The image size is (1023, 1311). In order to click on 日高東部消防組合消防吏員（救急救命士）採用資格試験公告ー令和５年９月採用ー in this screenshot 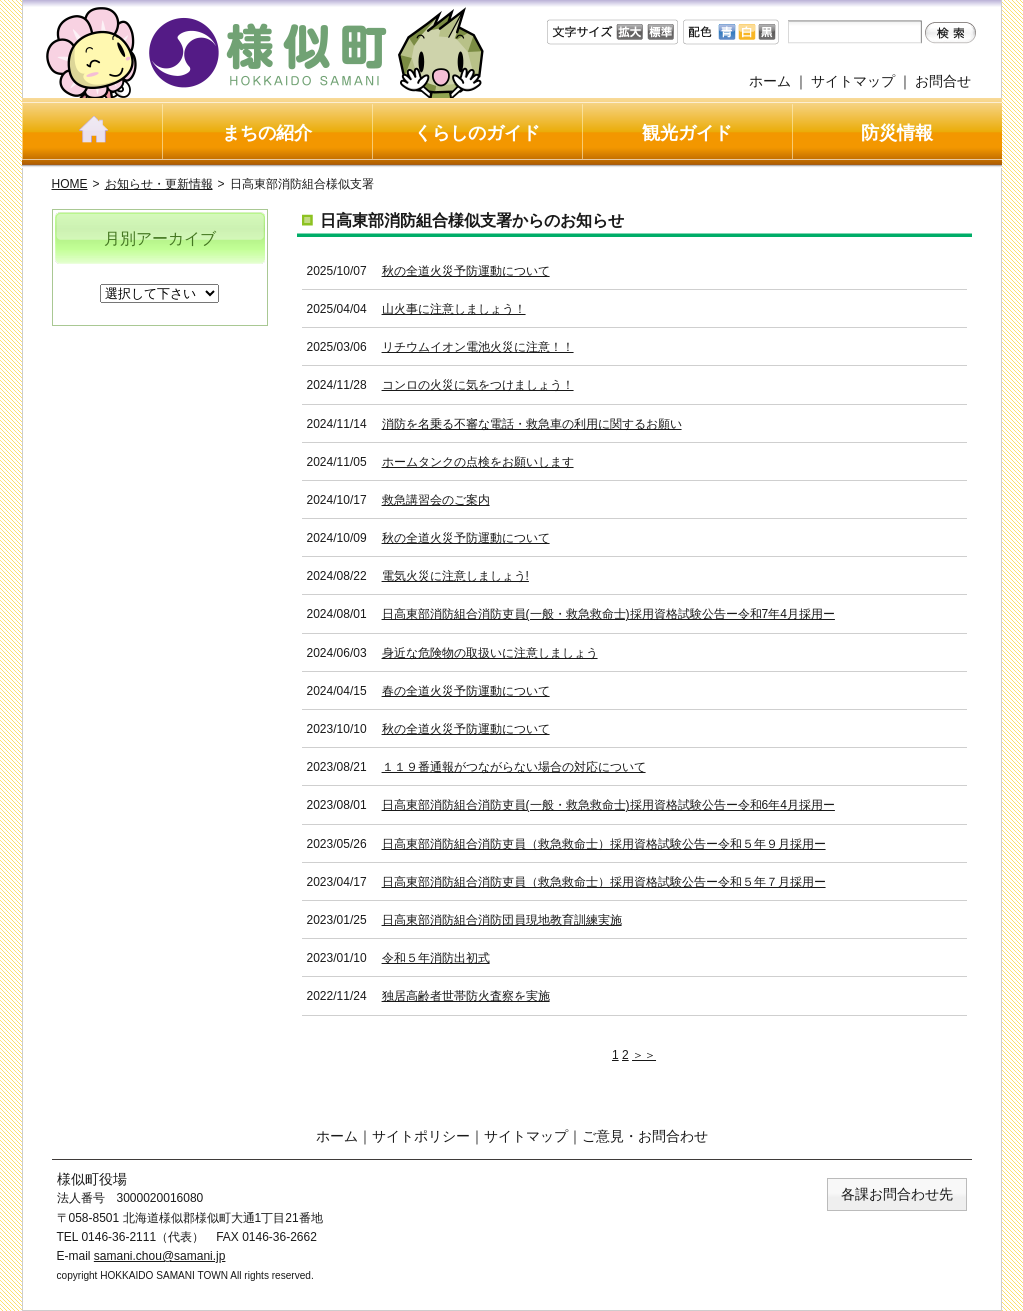, I will do `click(604, 844)`.